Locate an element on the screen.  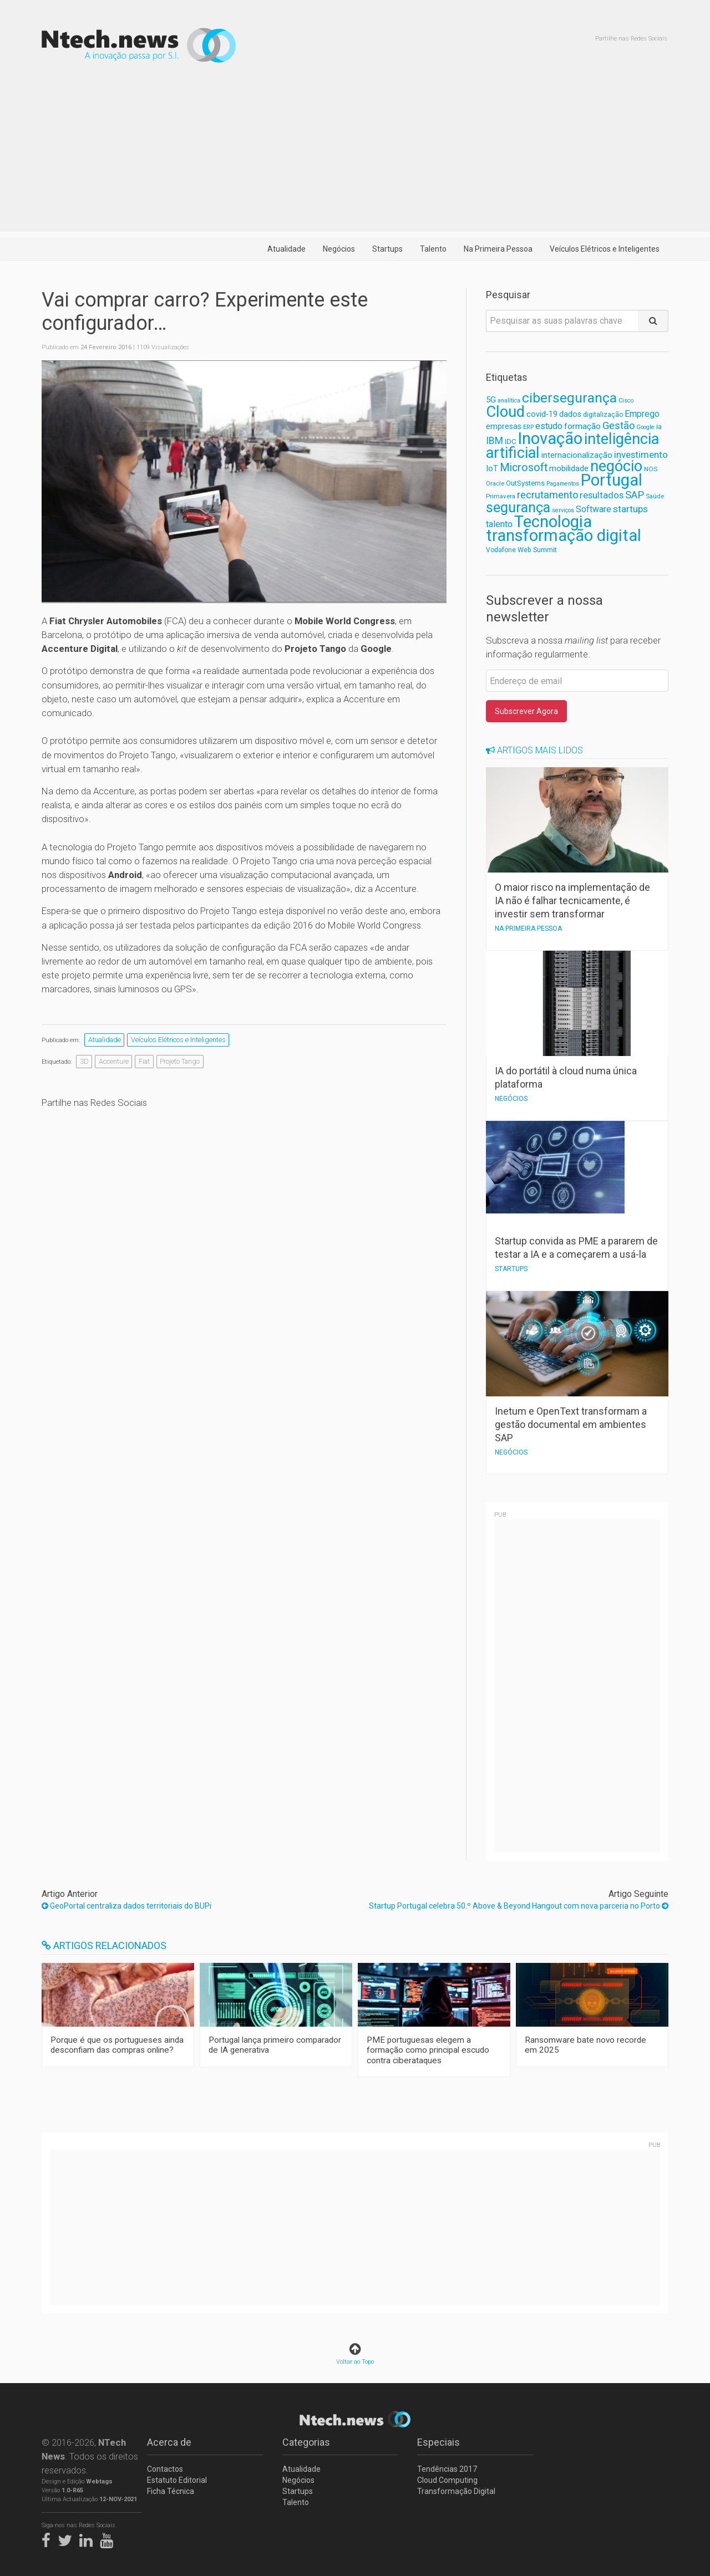
ERP [ERP (52 itens)] is located at coordinates (528, 427).